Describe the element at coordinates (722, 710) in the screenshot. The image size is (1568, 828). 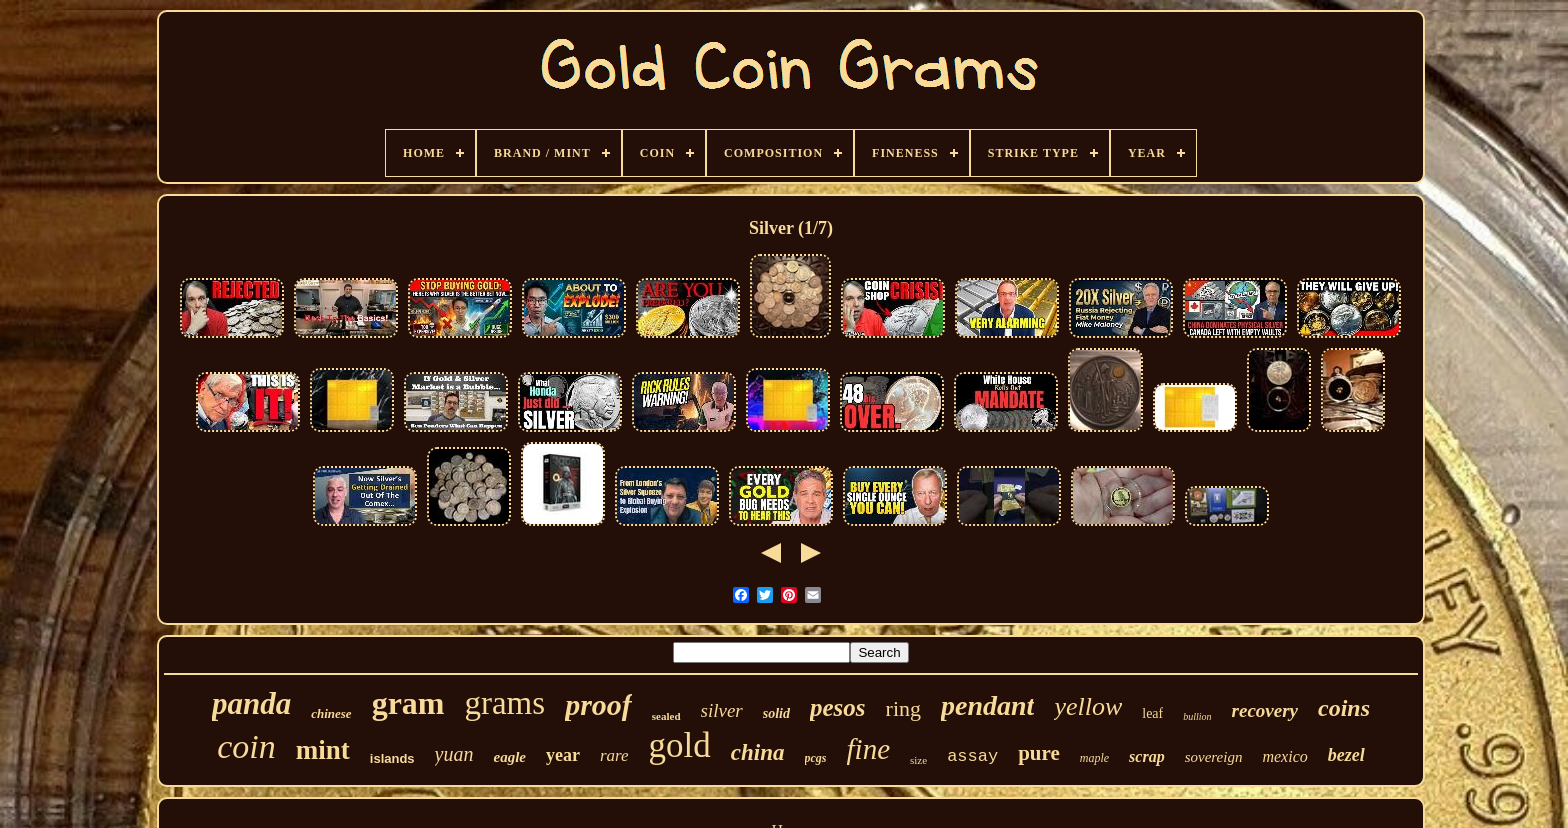
I see `silver` at that location.